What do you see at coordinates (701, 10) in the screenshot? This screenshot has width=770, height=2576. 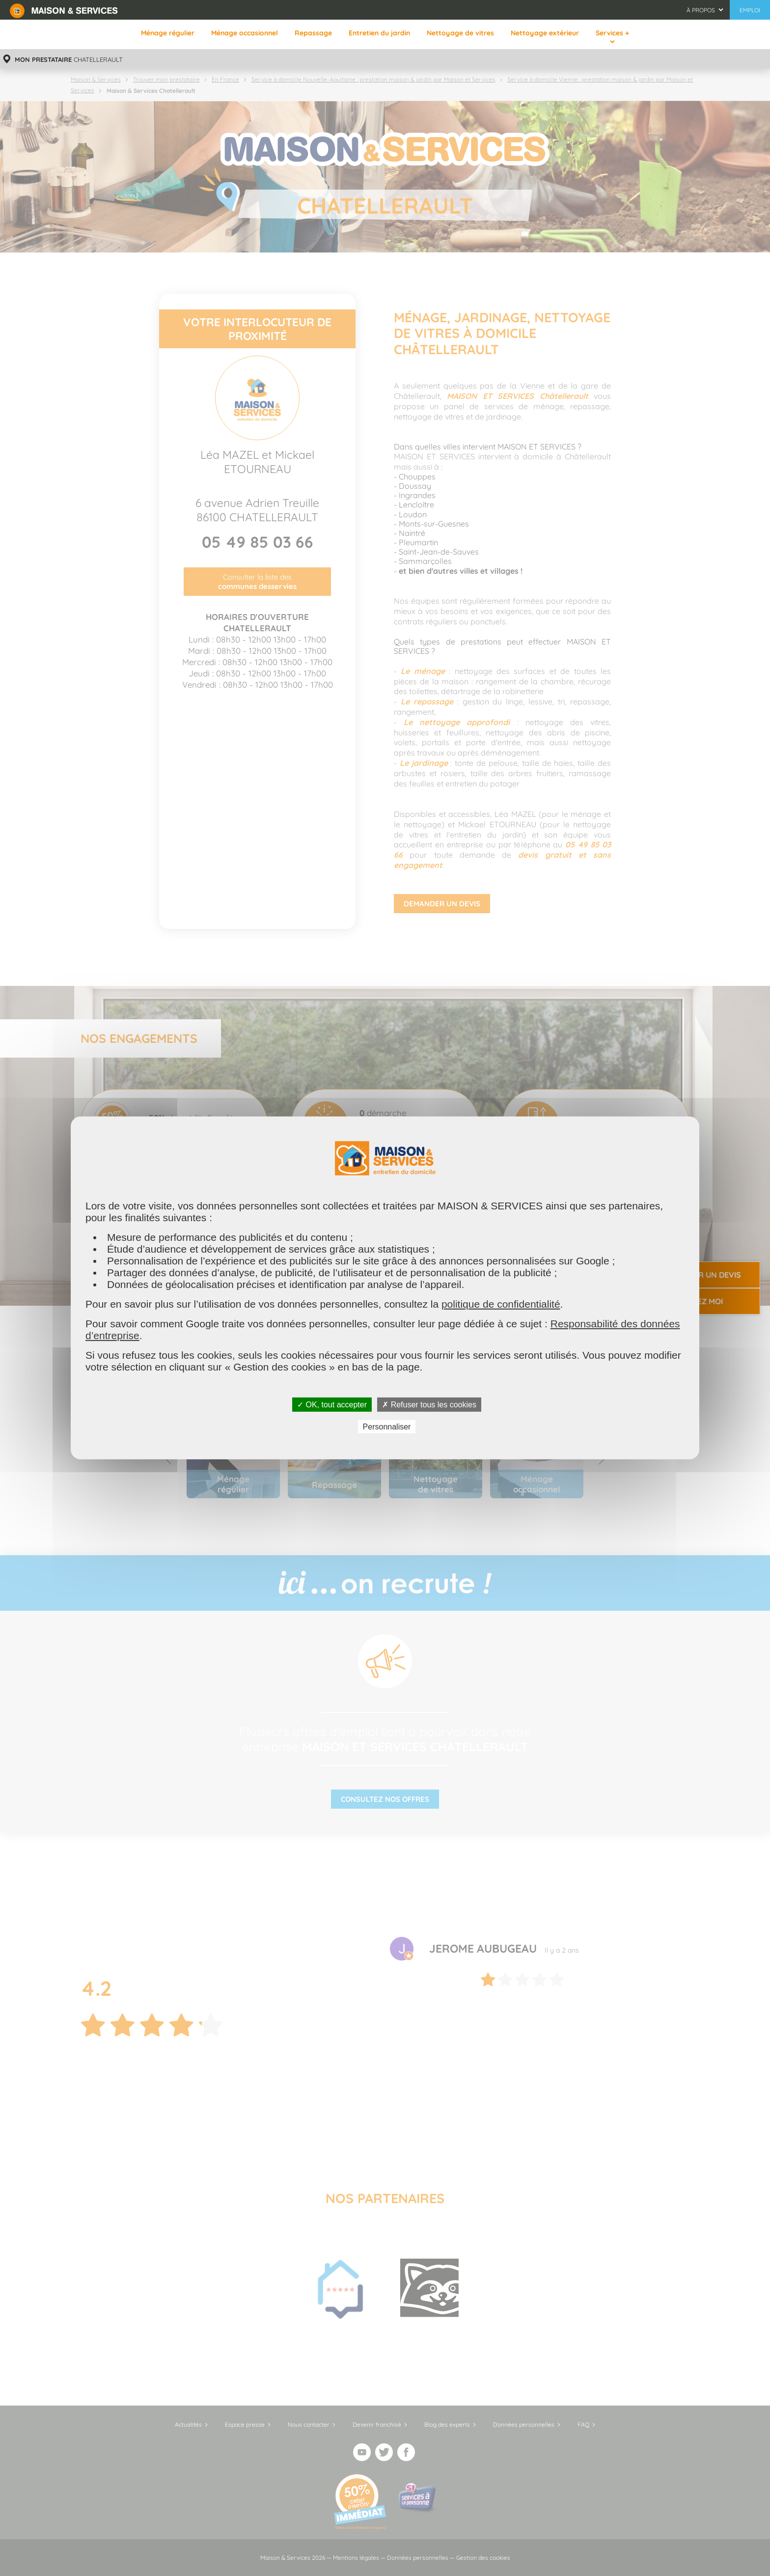 I see `À propos` at bounding box center [701, 10].